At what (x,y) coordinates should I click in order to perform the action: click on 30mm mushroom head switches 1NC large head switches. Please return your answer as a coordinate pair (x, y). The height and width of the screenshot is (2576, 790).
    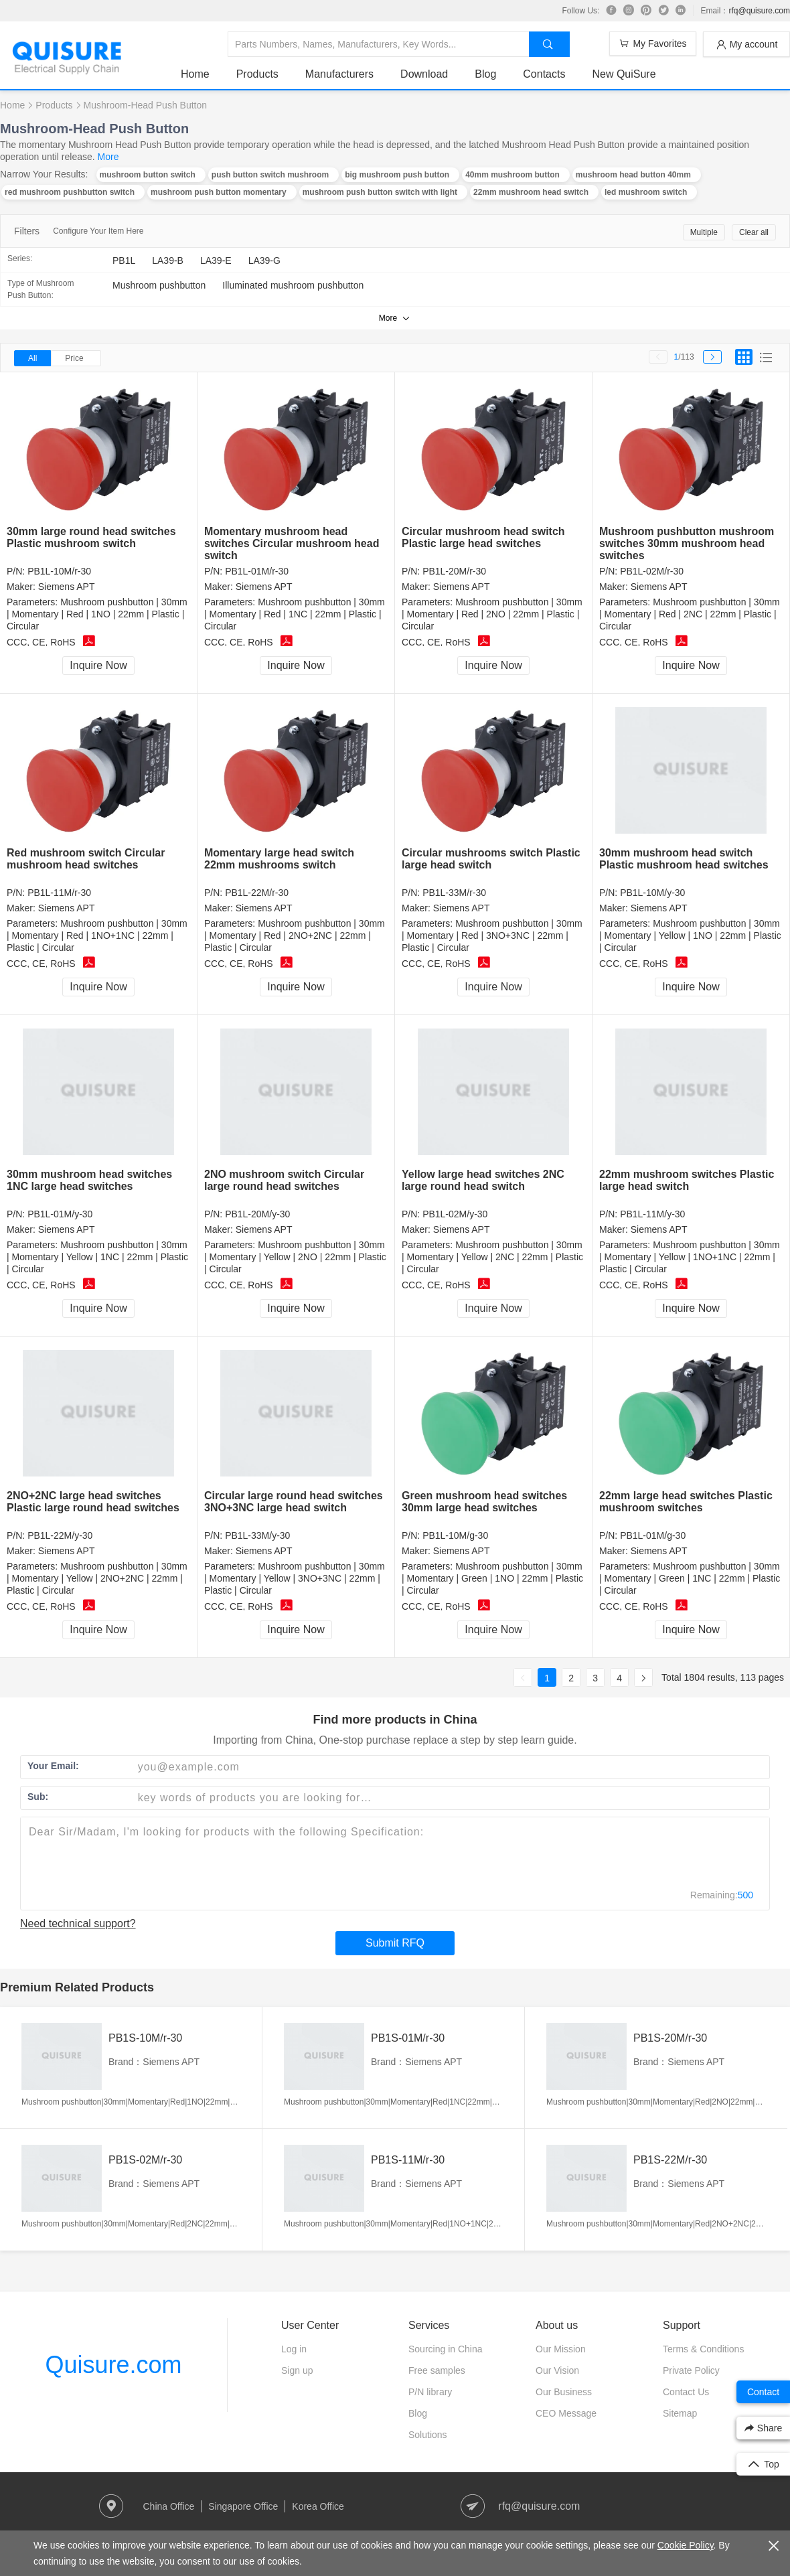
    Looking at the image, I should click on (89, 1180).